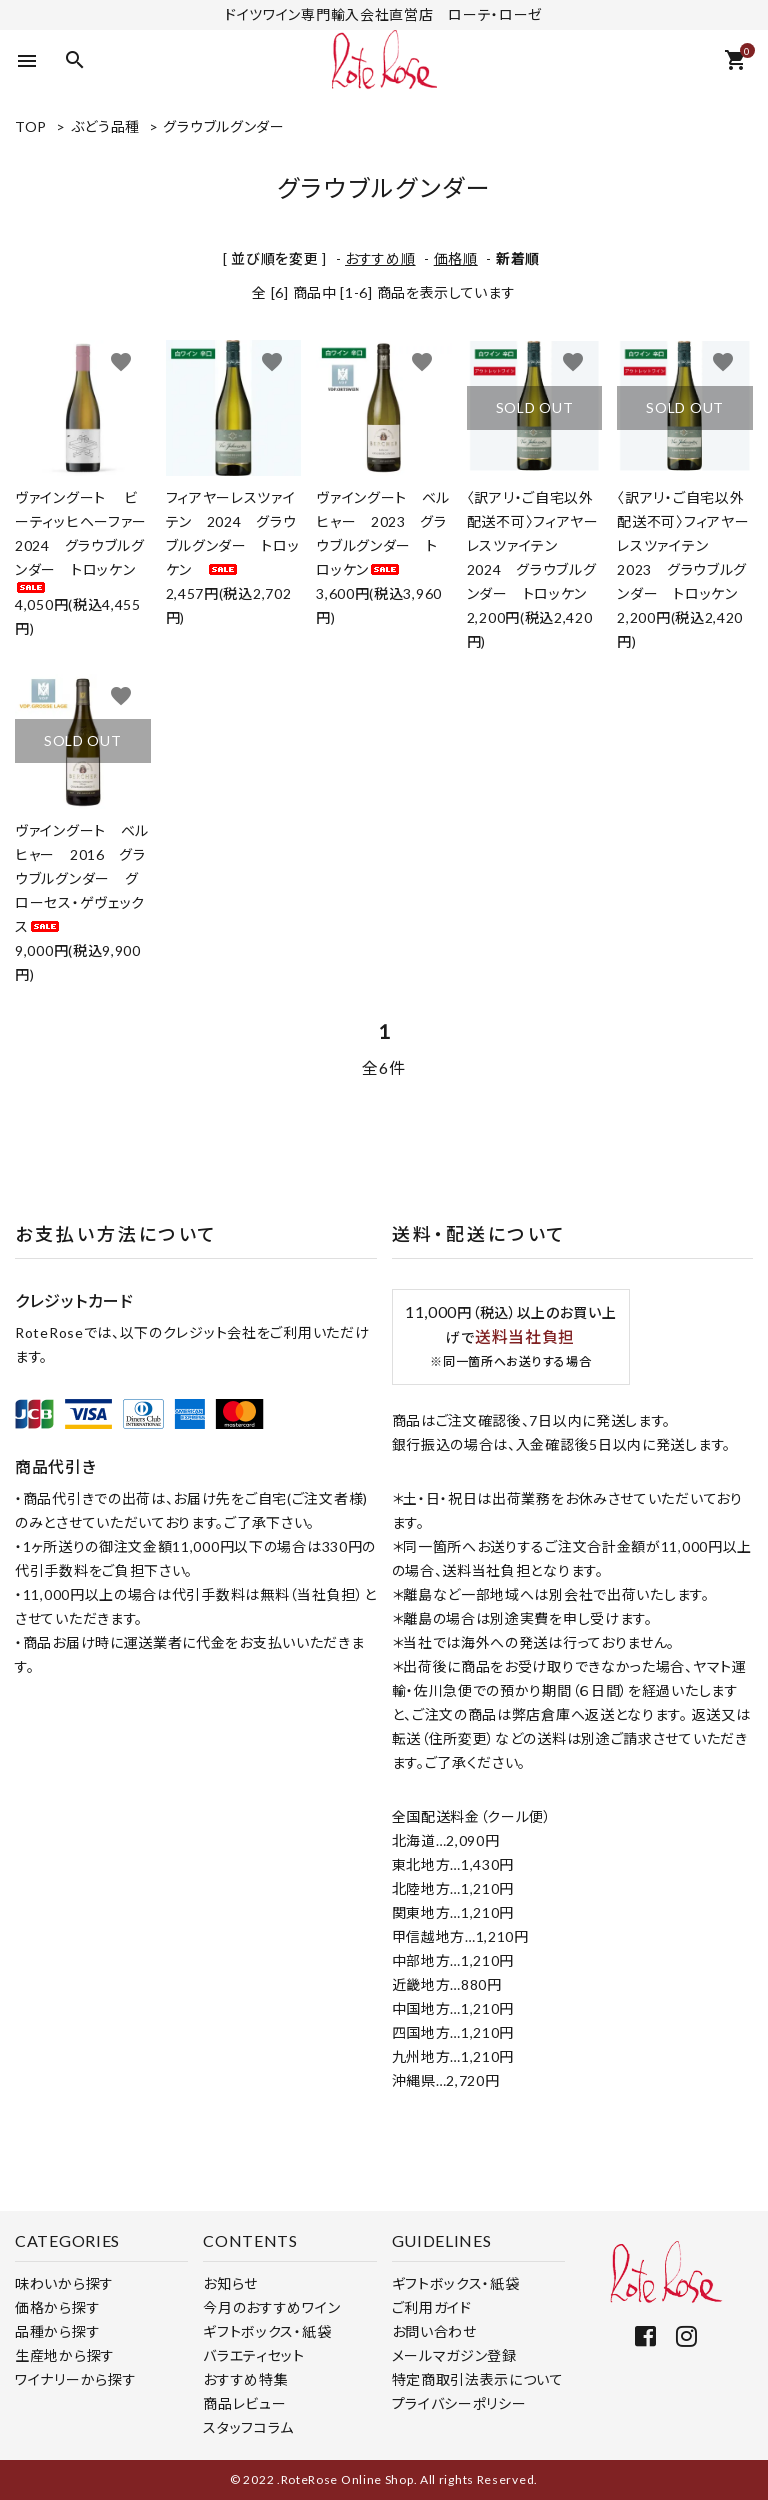 This screenshot has width=768, height=2500. Describe the element at coordinates (223, 126) in the screenshot. I see `グラウブルグンダー` at that location.